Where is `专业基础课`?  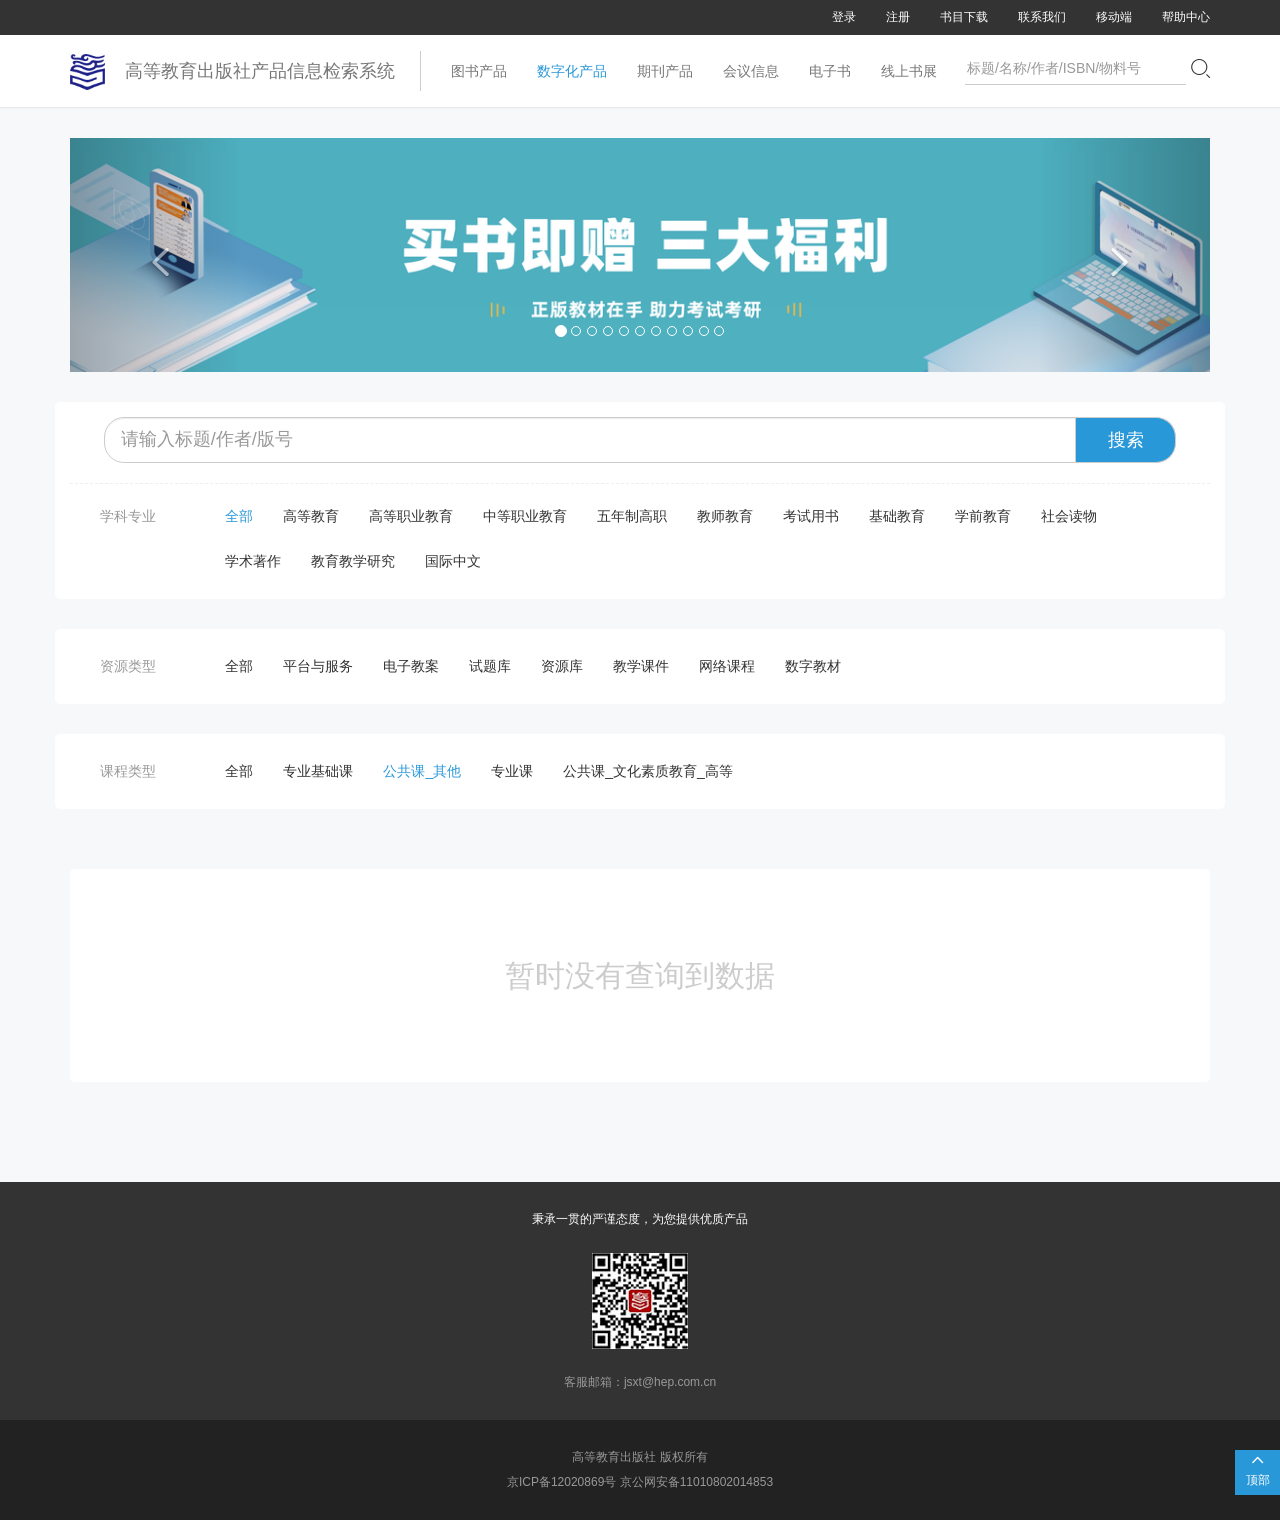 专业基础课 is located at coordinates (318, 771).